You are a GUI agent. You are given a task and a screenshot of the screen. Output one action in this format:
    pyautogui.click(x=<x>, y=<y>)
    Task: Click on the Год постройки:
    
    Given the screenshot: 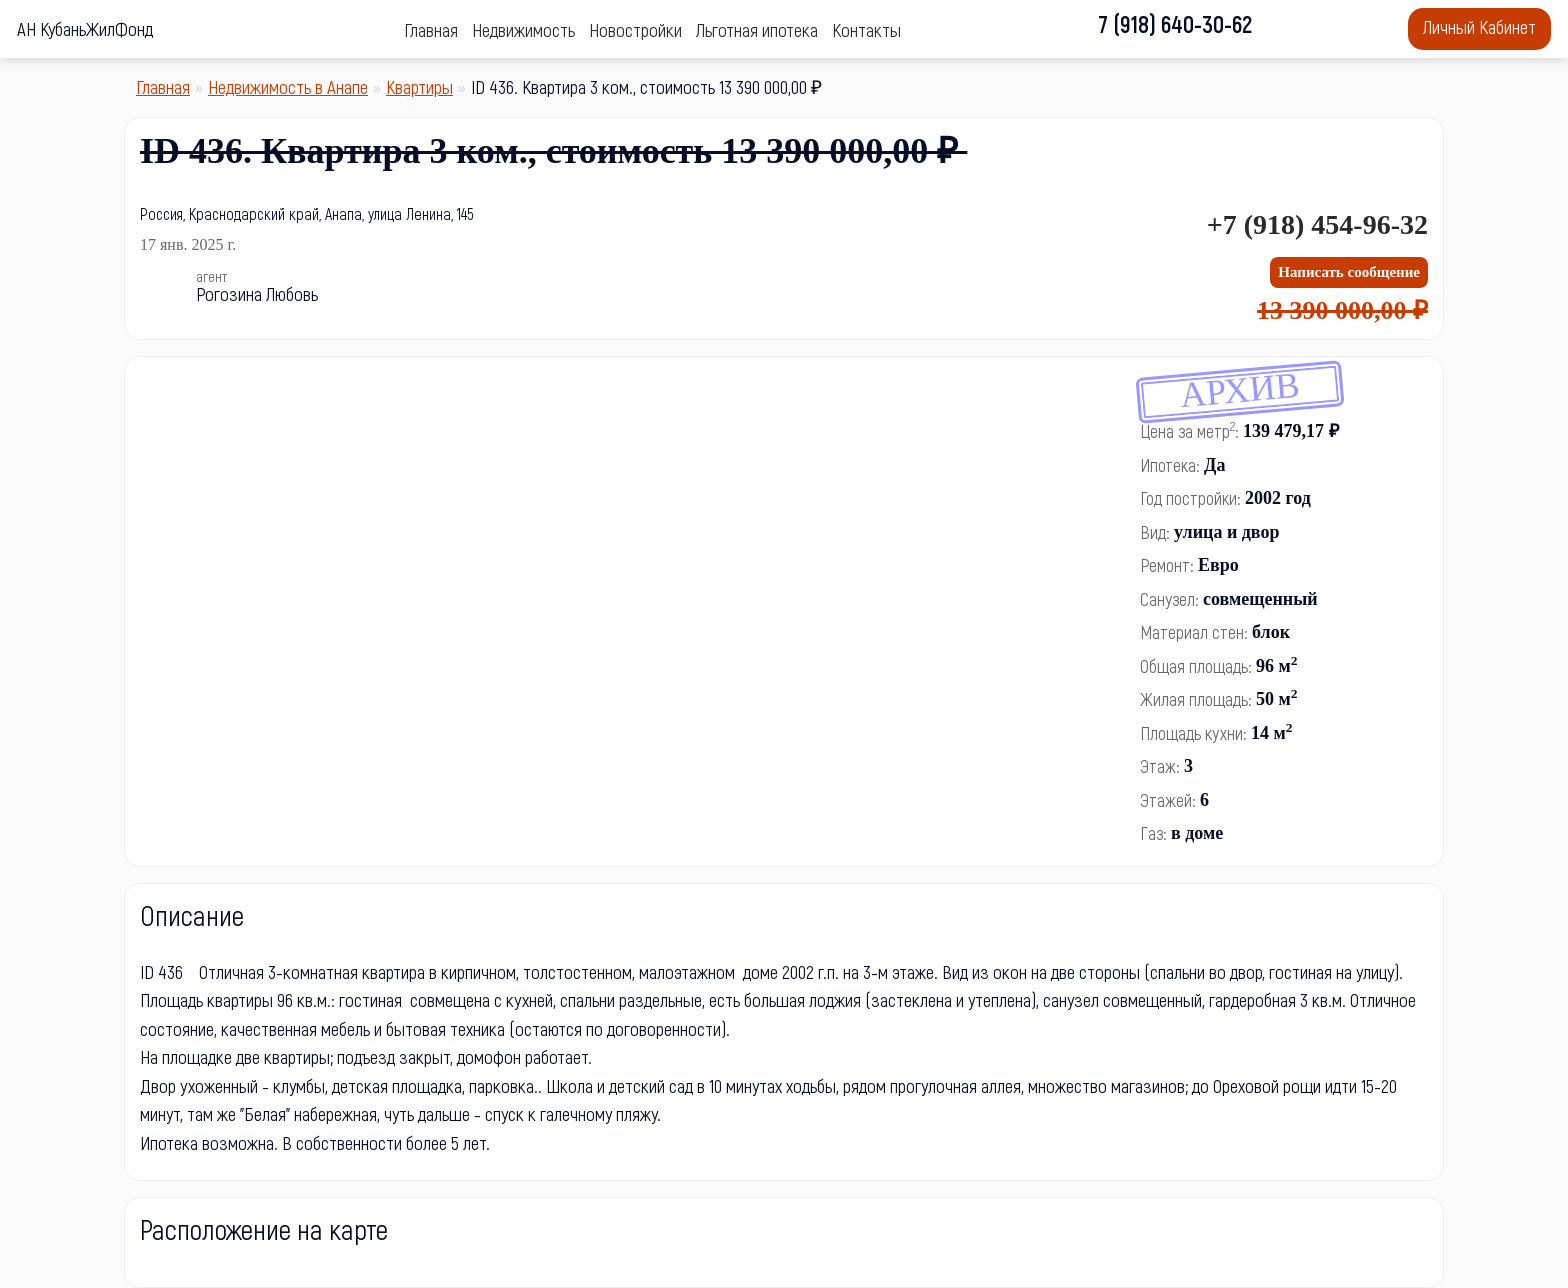 What is the action you would take?
    pyautogui.click(x=1190, y=498)
    